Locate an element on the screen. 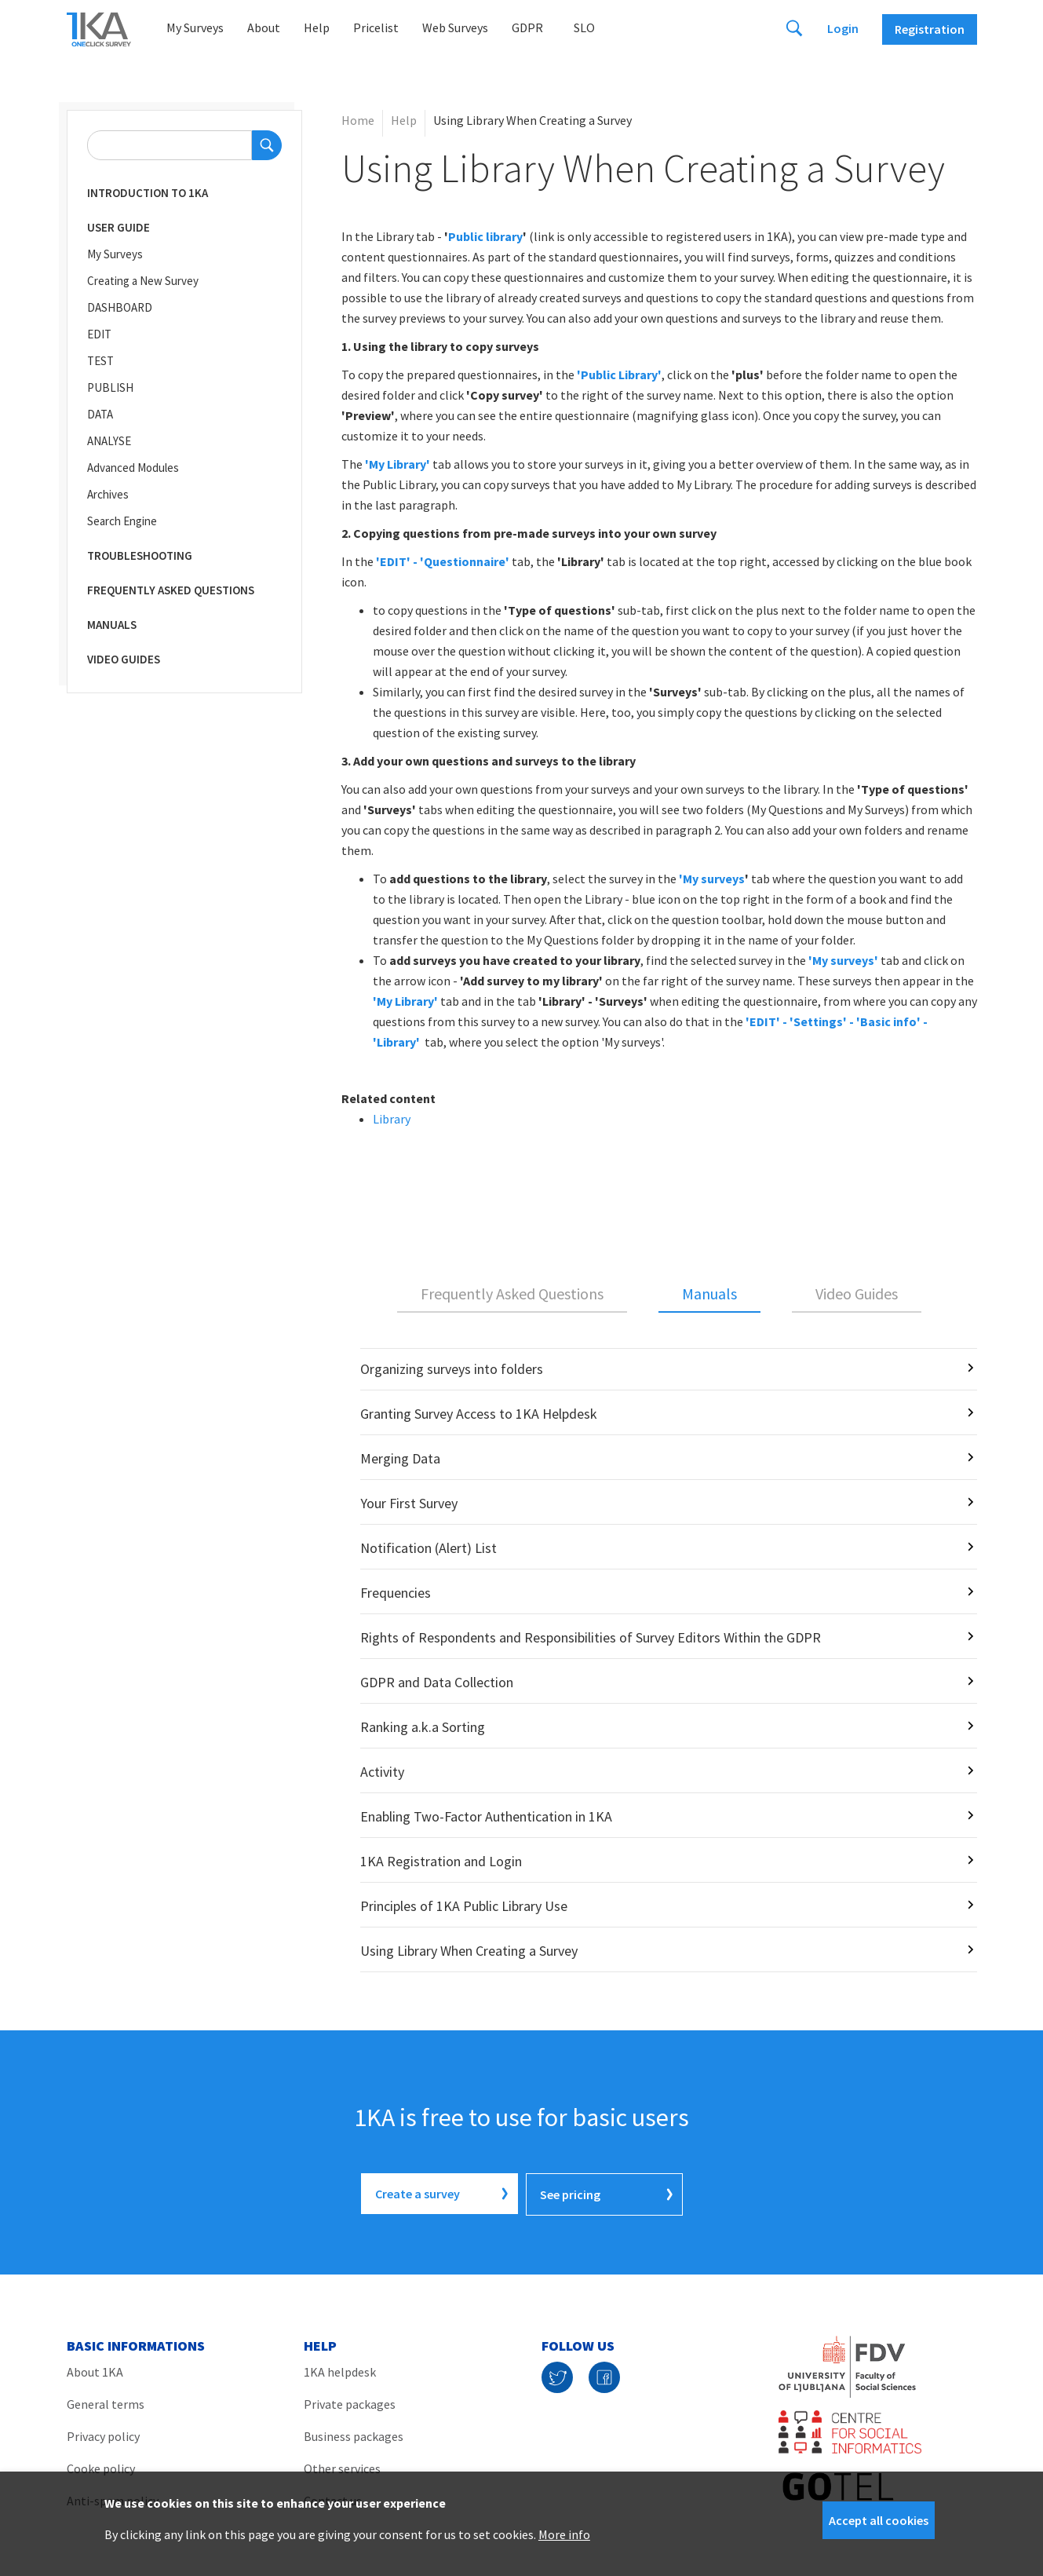 The image size is (1043, 2576). [tab] is located at coordinates (512, 1295).